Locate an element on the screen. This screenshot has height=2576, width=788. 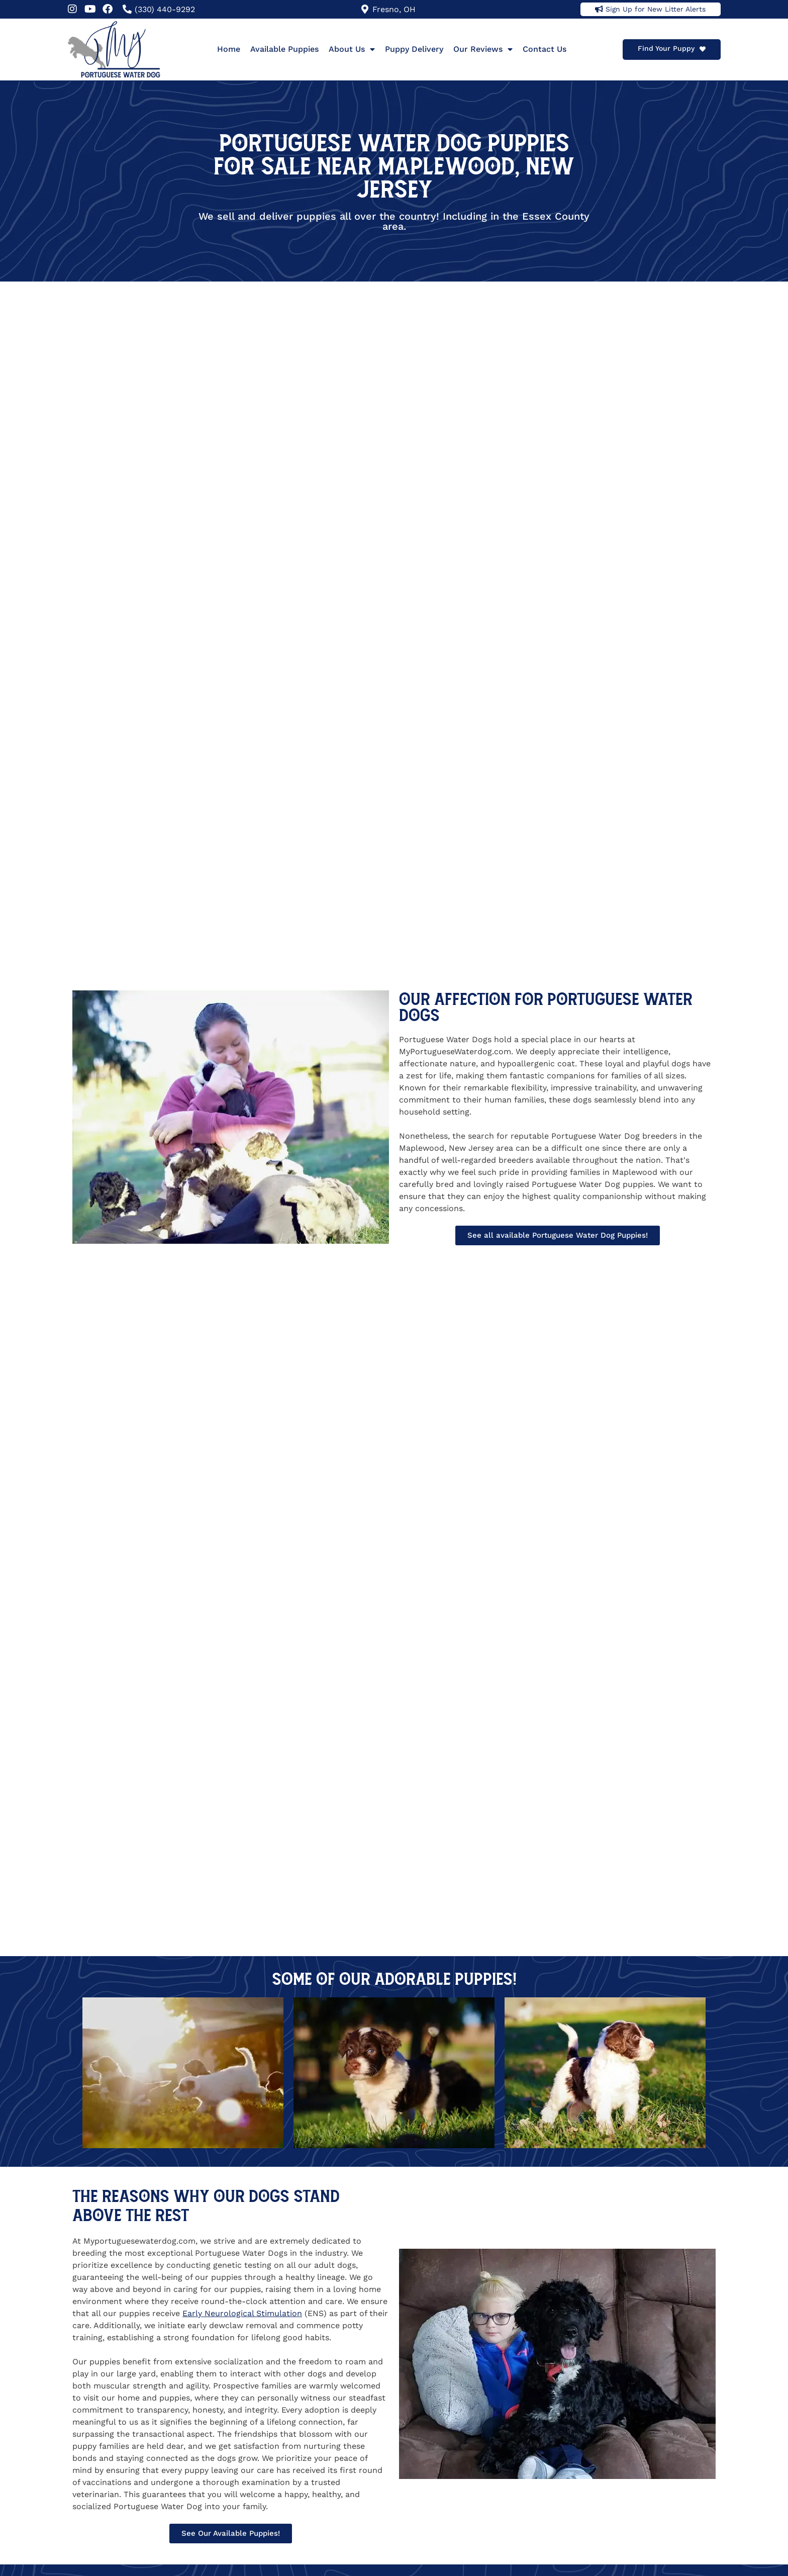
[Find Your Puppy] is located at coordinates (703, 49).